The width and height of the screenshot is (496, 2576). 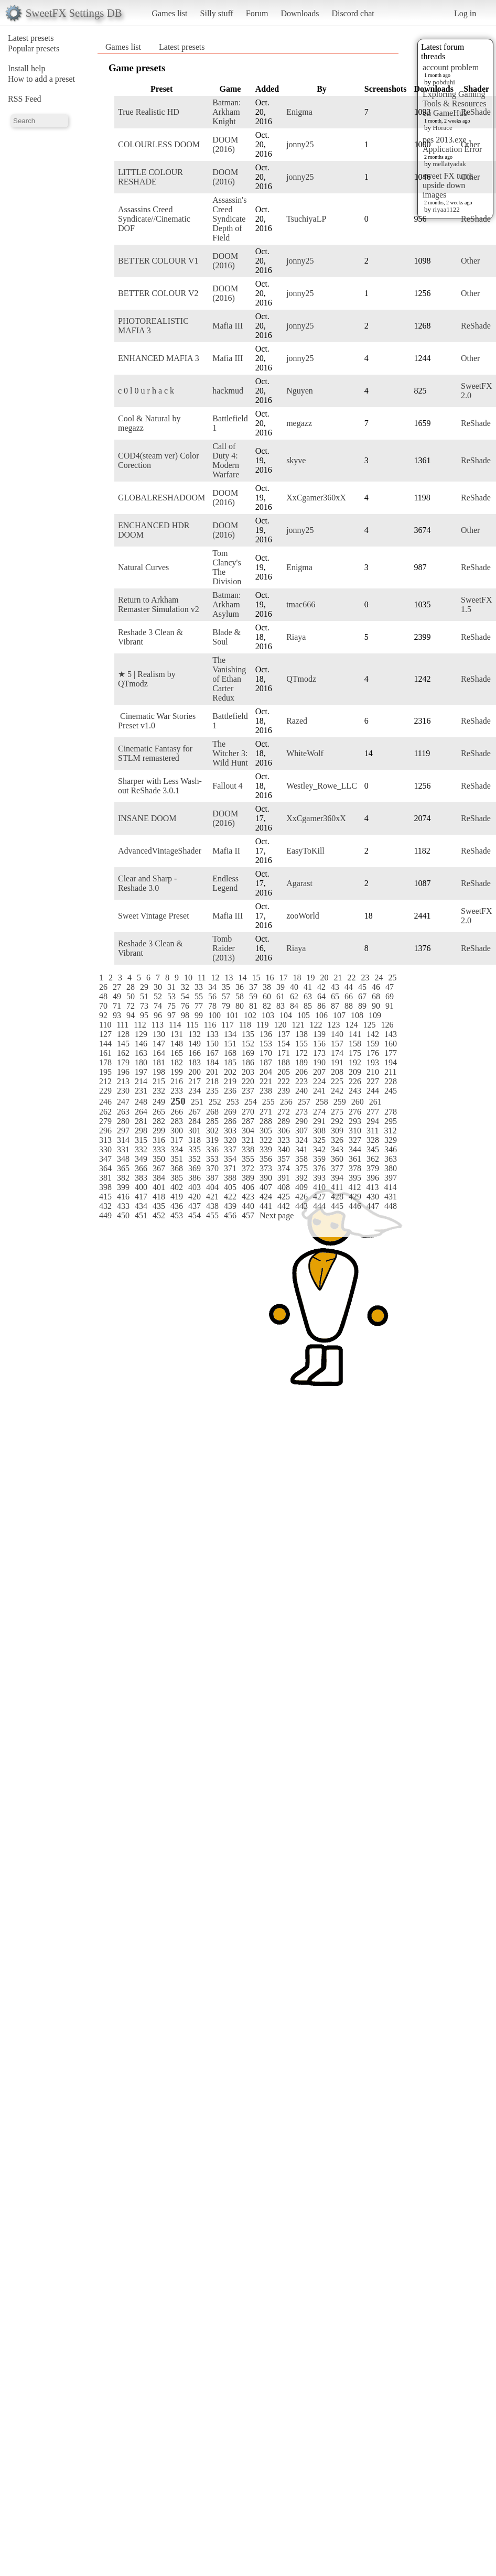 I want to click on 266, so click(x=176, y=1111).